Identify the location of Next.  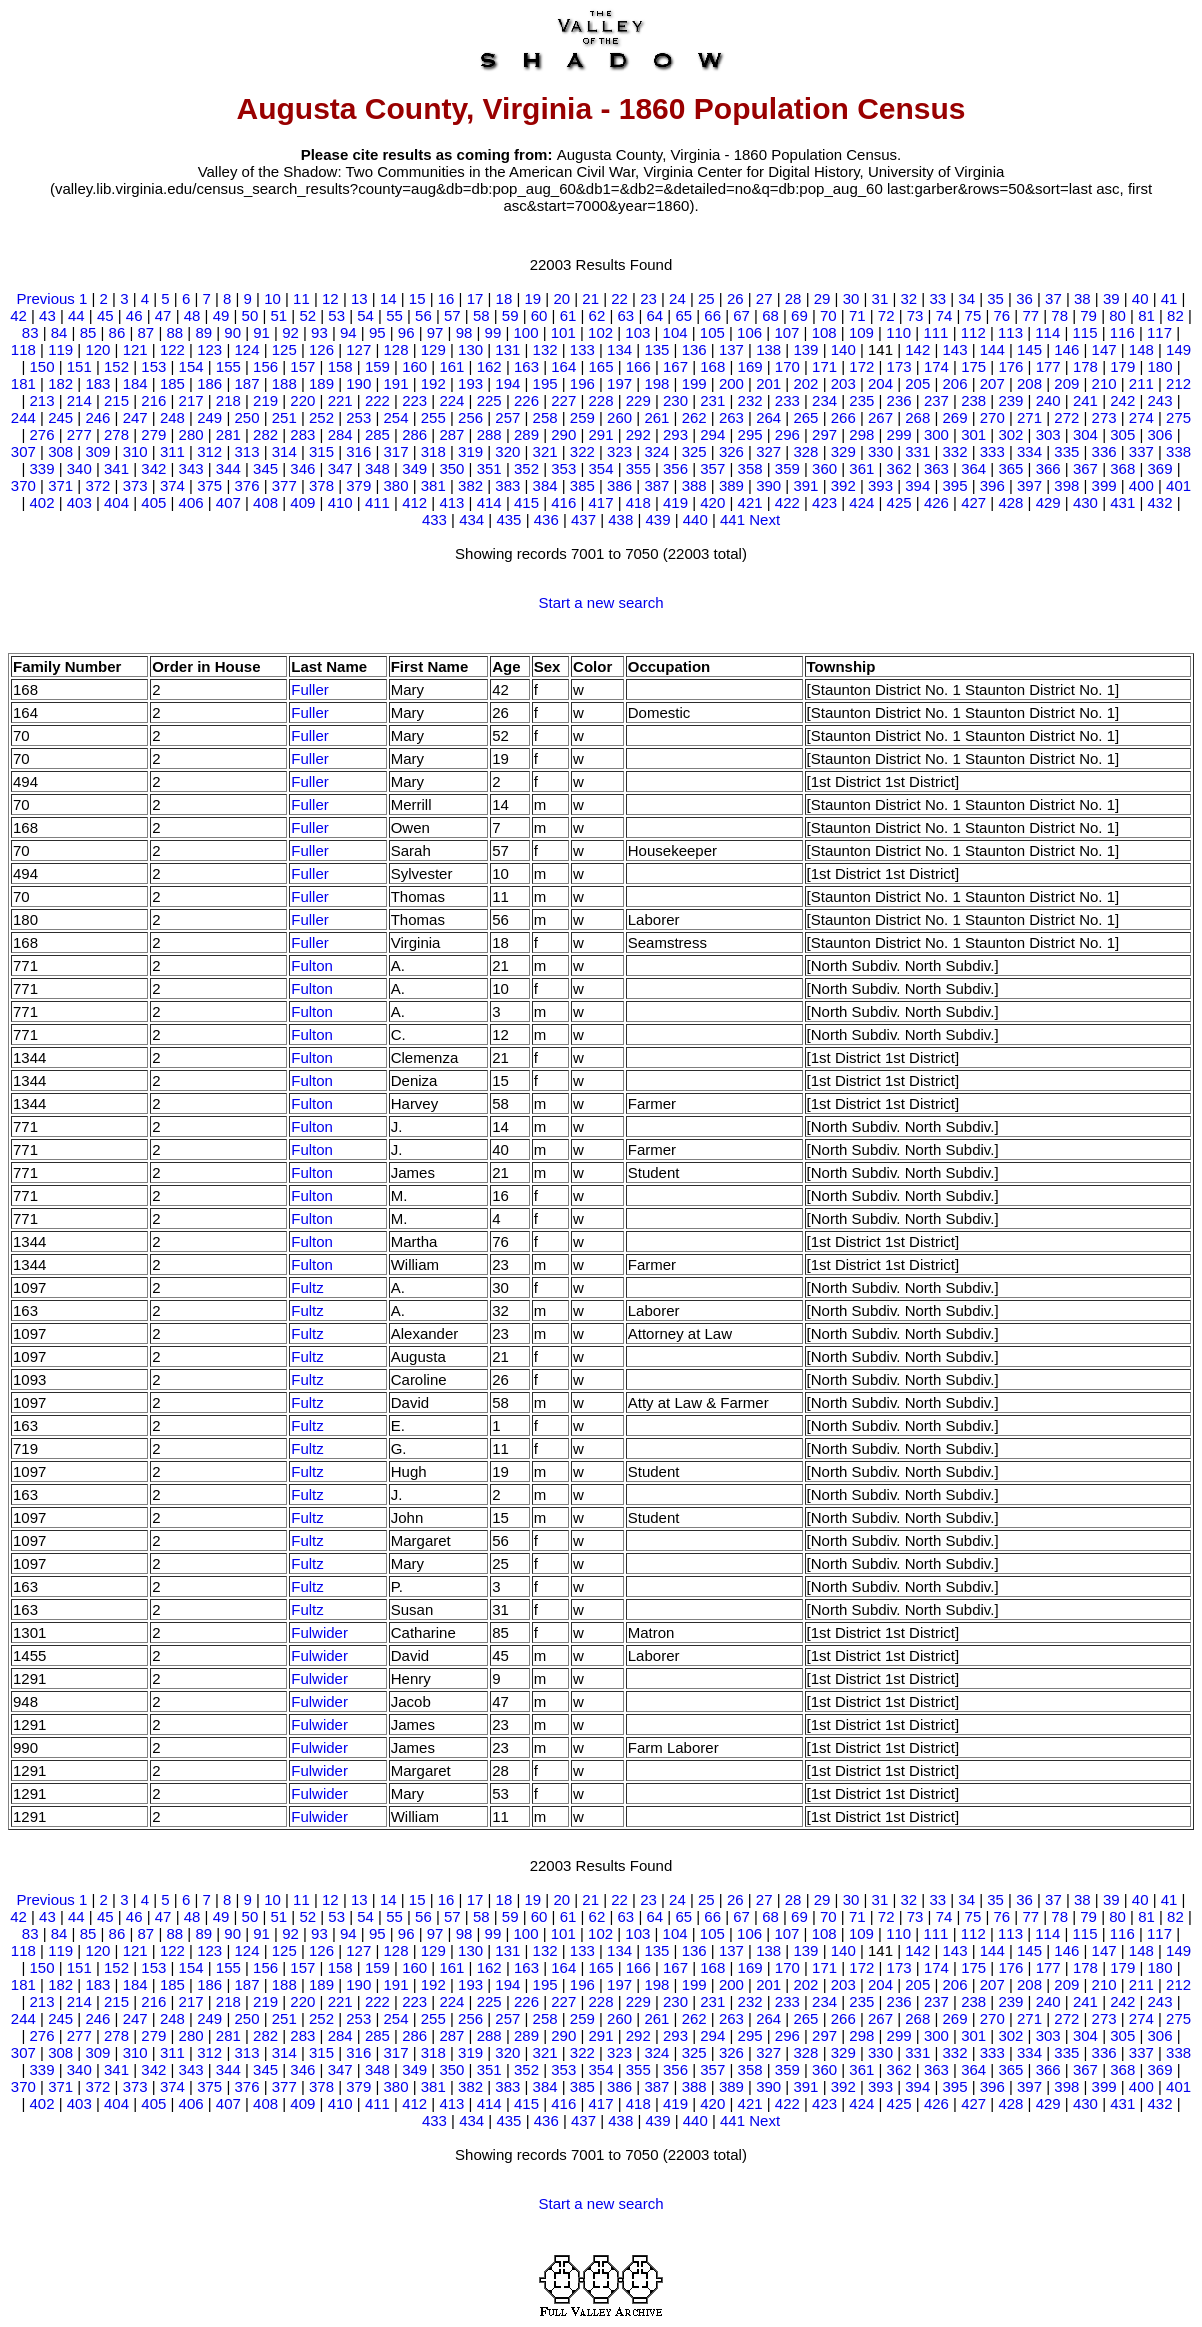
(764, 519).